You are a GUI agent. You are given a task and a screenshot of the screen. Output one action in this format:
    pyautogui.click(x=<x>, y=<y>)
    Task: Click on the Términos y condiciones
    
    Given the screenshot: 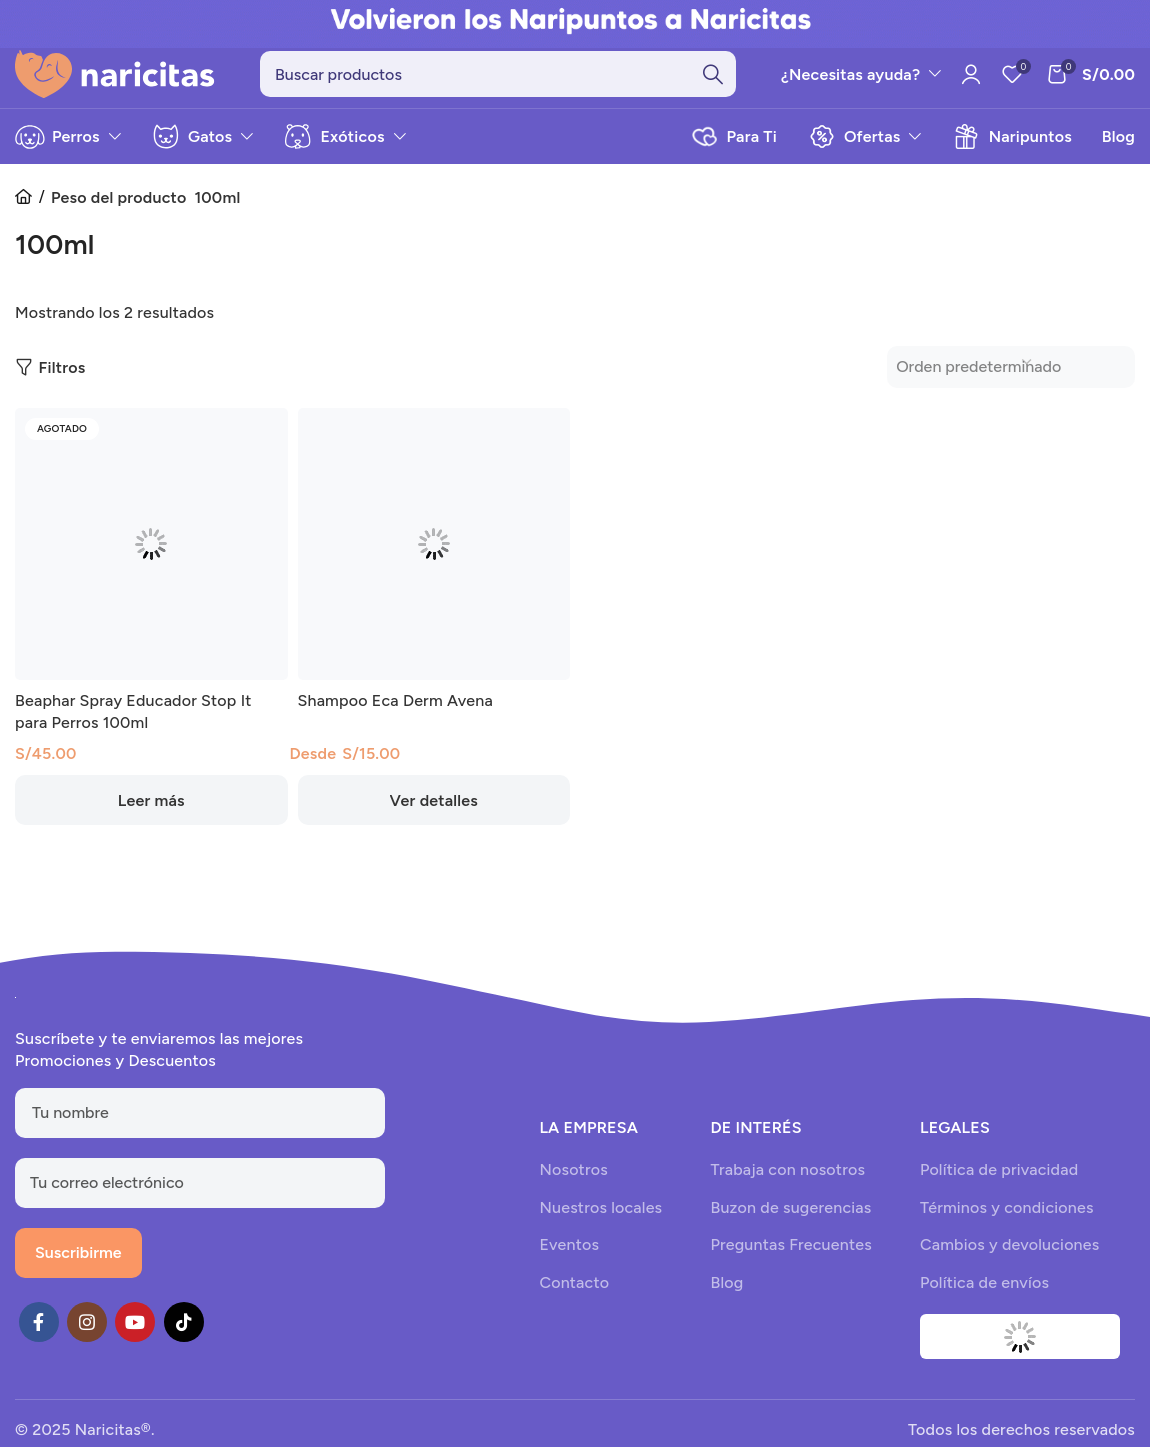 What is the action you would take?
    pyautogui.click(x=1007, y=1218)
    